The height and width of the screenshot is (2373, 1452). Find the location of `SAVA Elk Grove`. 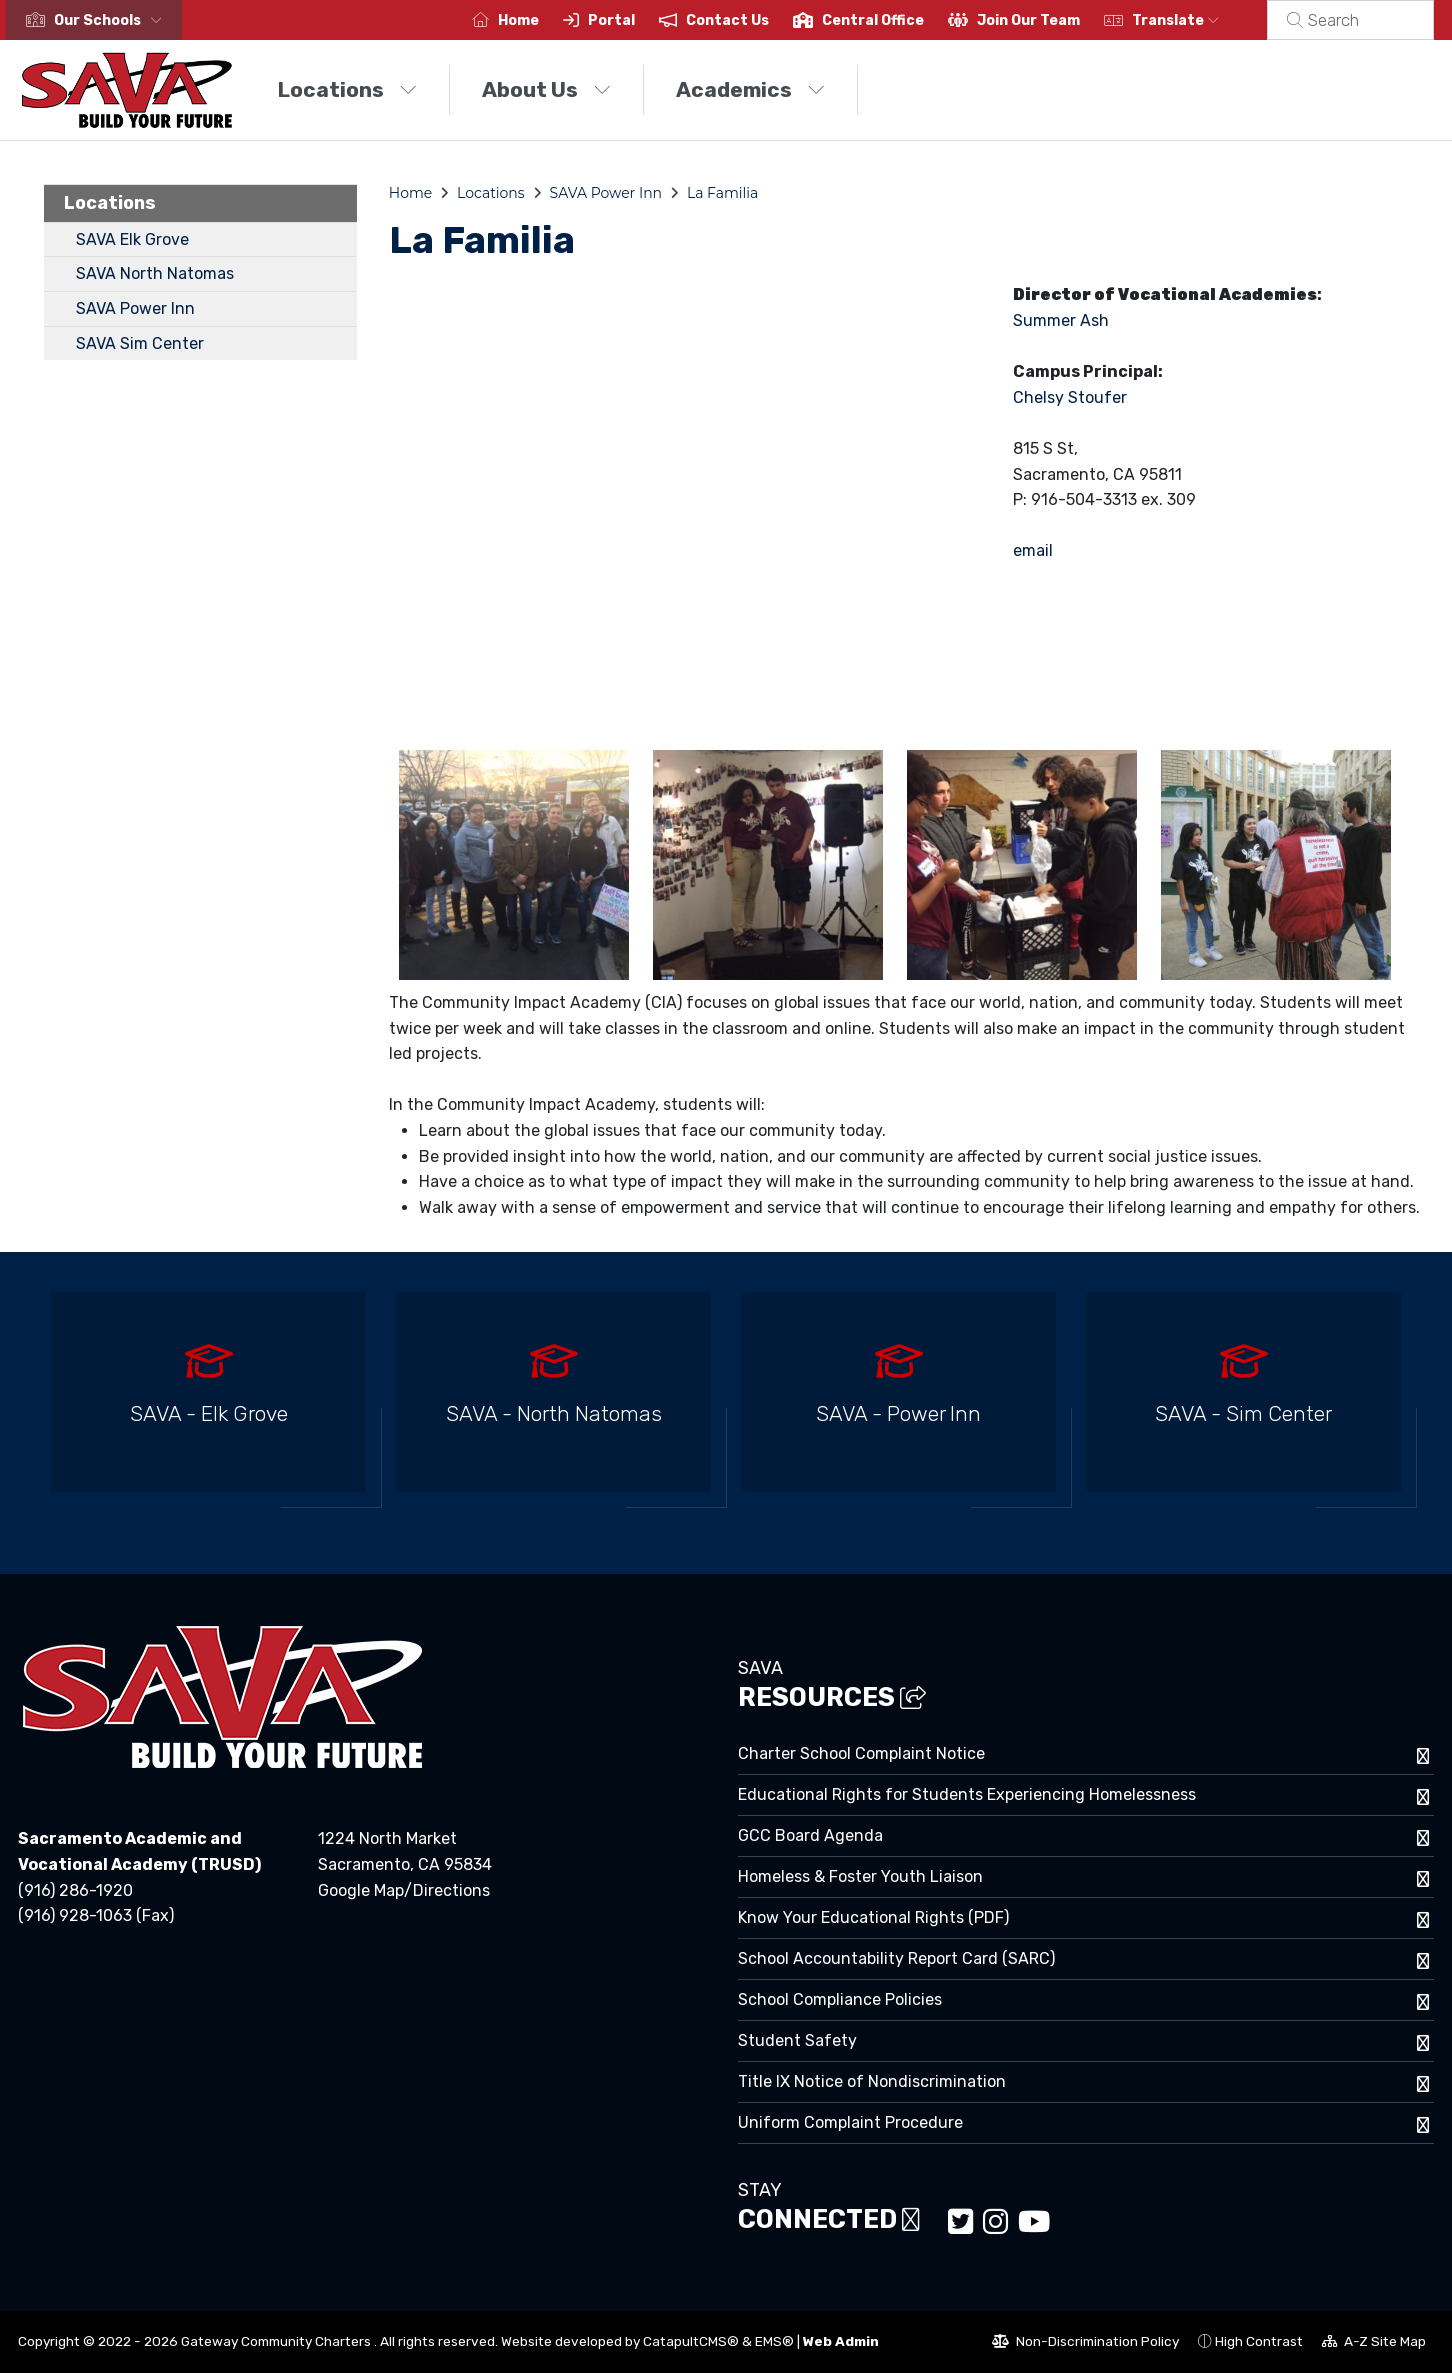

SAVA Elk Grove is located at coordinates (132, 239).